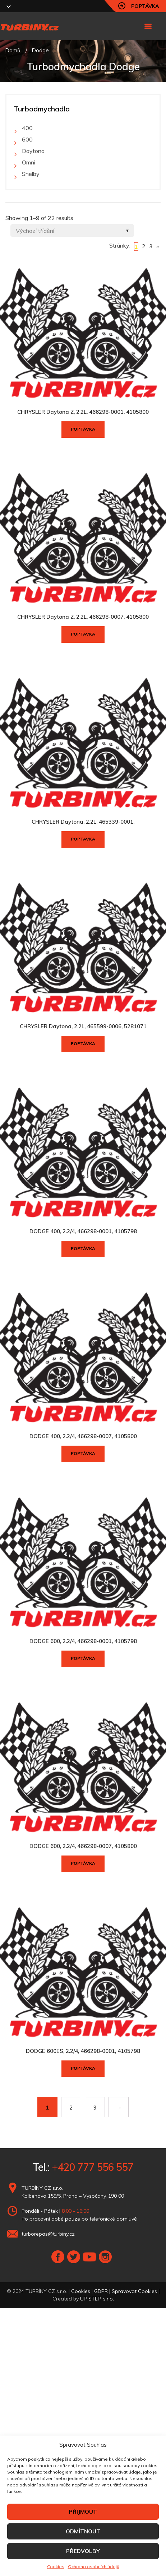 The width and height of the screenshot is (166, 2576). What do you see at coordinates (97, 2298) in the screenshot?
I see `UP STEP, s.r.o.` at bounding box center [97, 2298].